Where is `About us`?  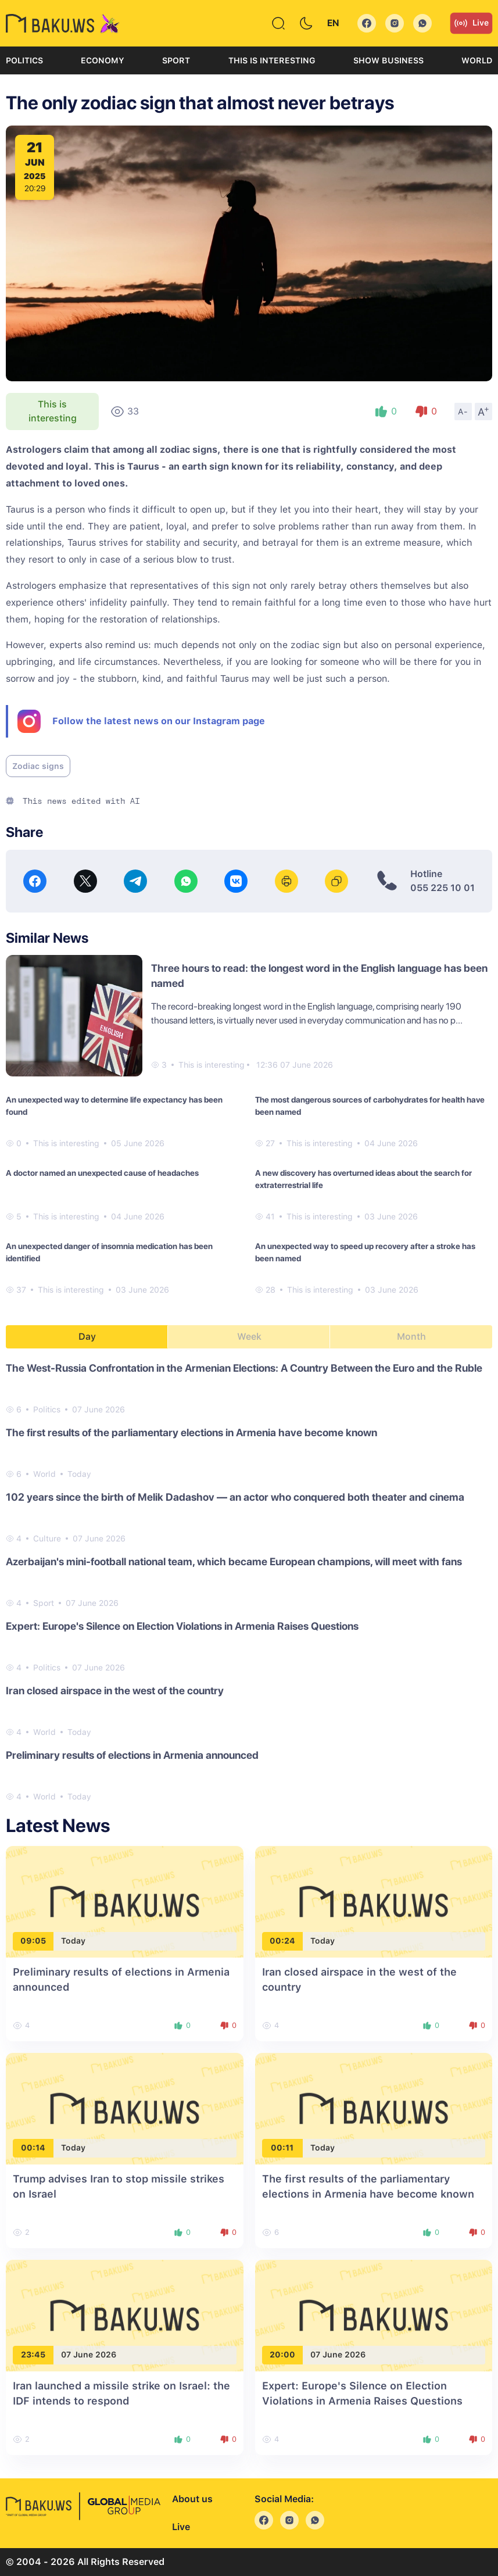 About us is located at coordinates (192, 2499).